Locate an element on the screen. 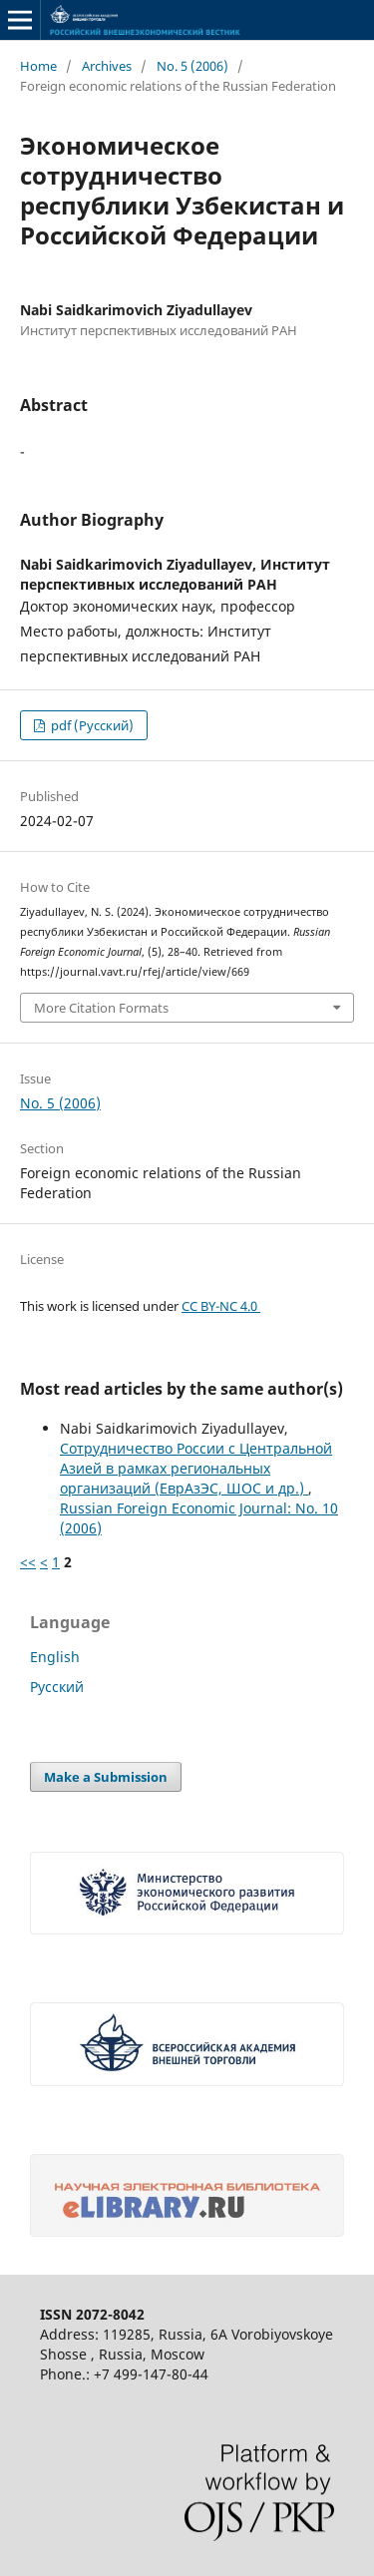 This screenshot has width=374, height=2576. CC BY-NC 4.0 is located at coordinates (221, 1306).